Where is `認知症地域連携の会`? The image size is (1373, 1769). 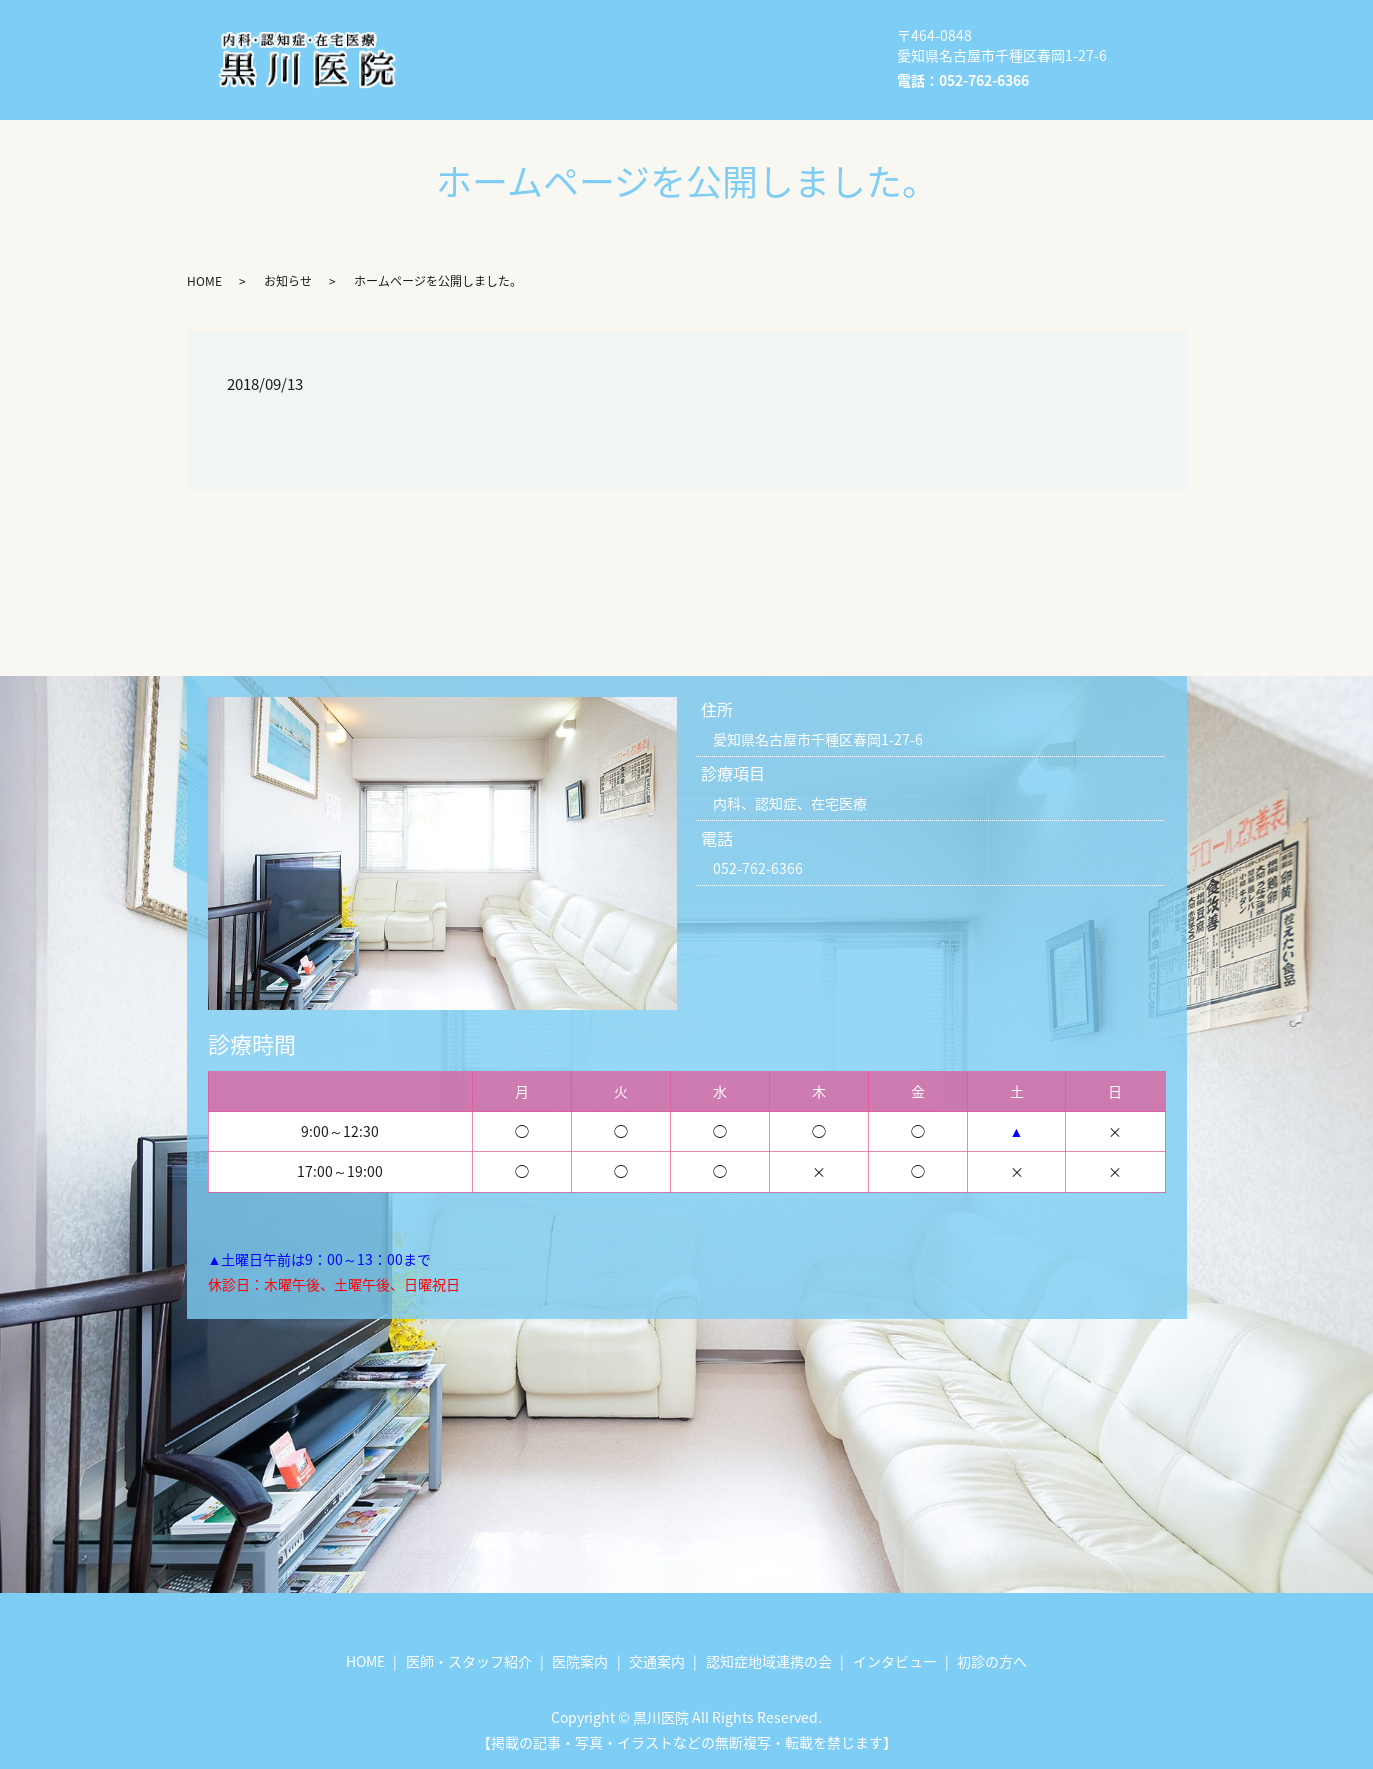
認知症地域連携の会 is located at coordinates (617, 59).